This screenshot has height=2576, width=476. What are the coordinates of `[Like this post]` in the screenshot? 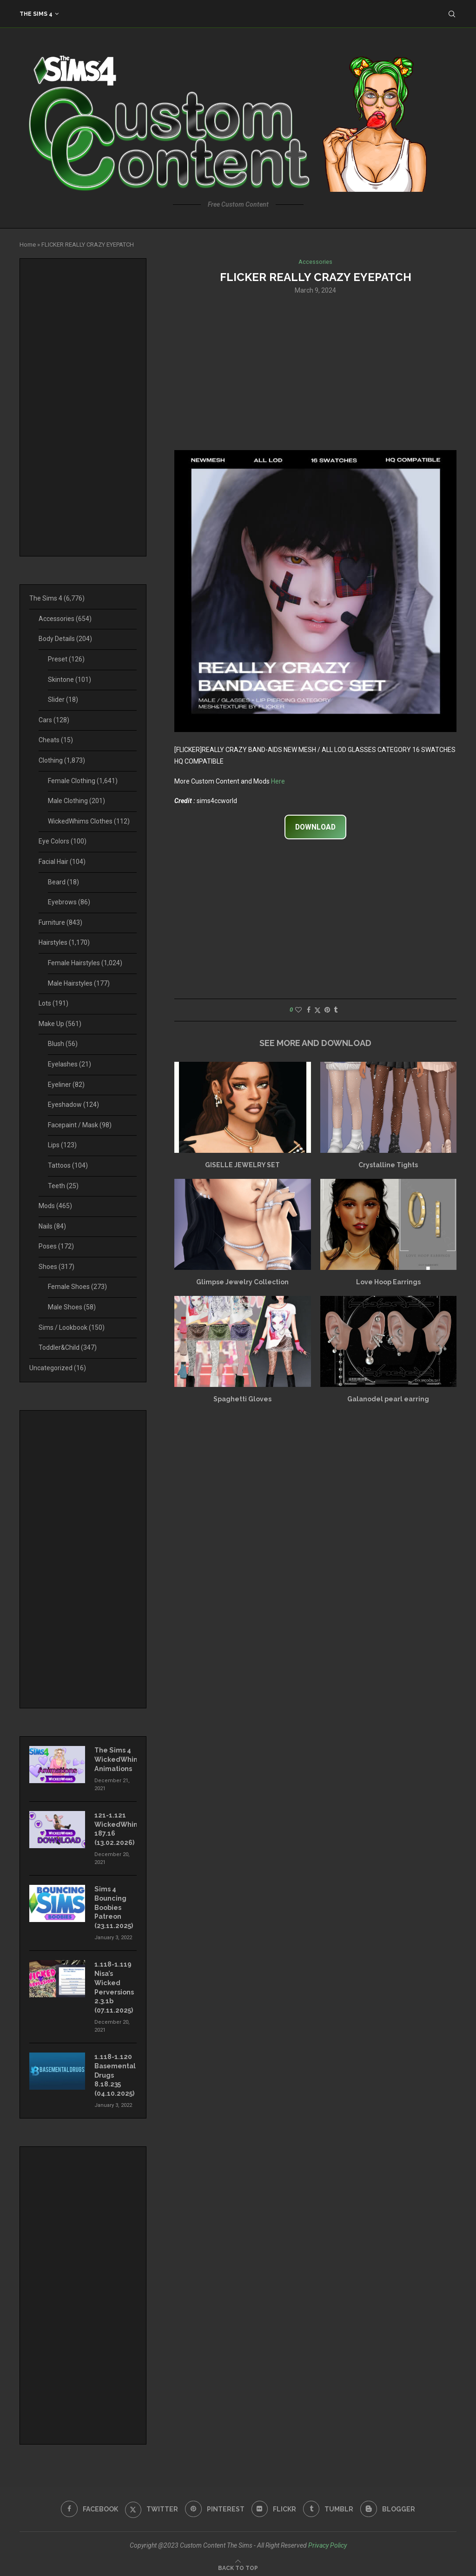 It's located at (298, 1009).